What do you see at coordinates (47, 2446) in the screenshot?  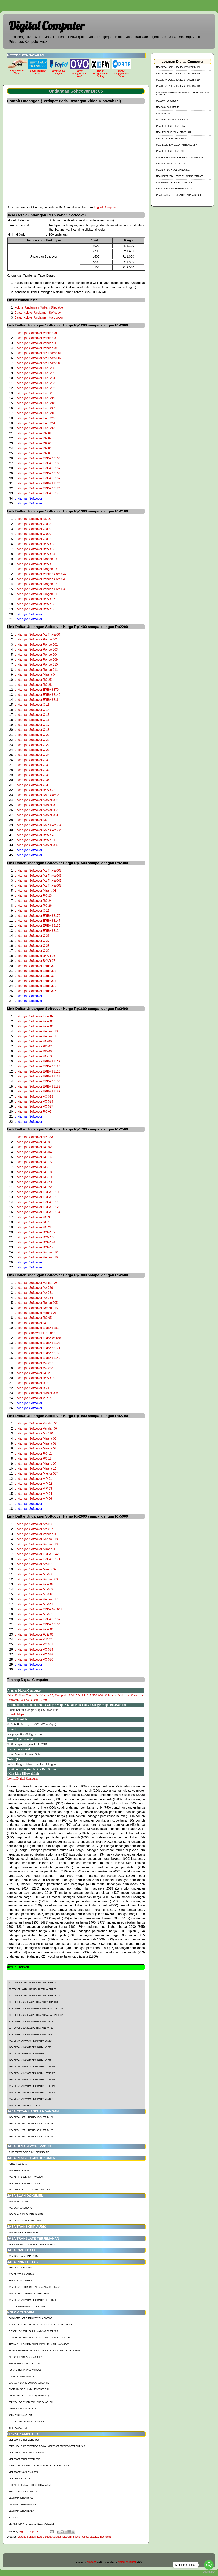 I see `Pembuatan Slide Presentasi dengan Microsoft Office Powerpoint 2010` at bounding box center [47, 2446].